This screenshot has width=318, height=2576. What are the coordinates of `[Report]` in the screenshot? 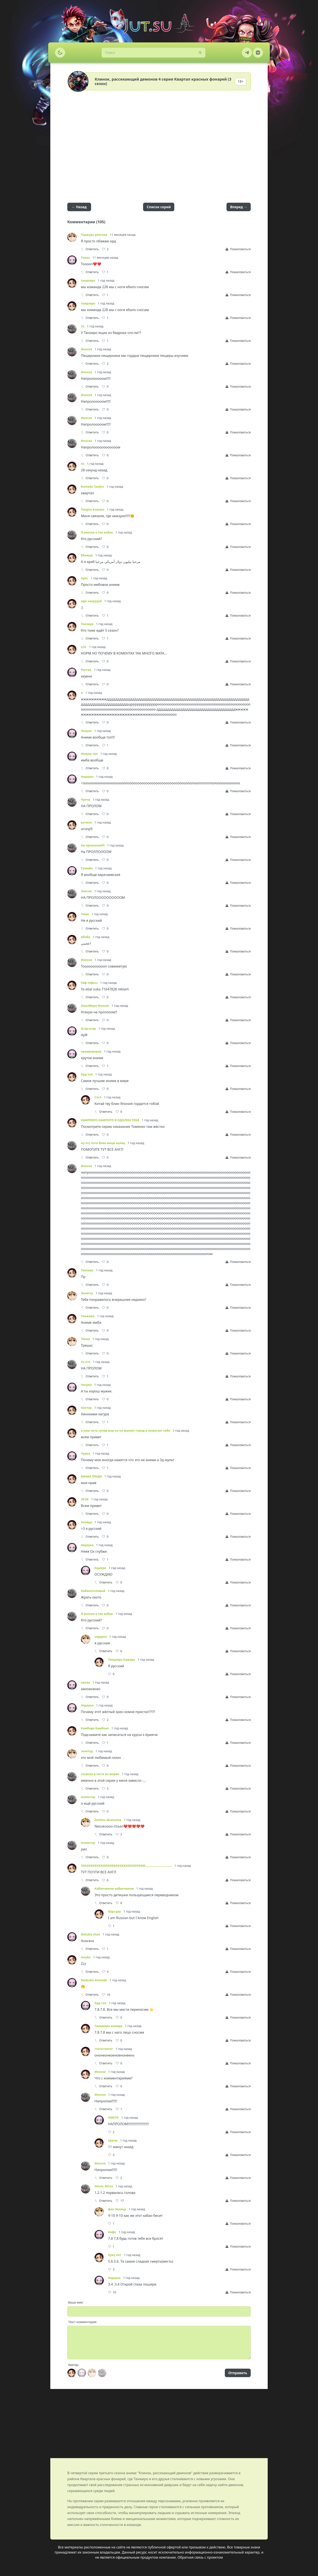 It's located at (238, 249).